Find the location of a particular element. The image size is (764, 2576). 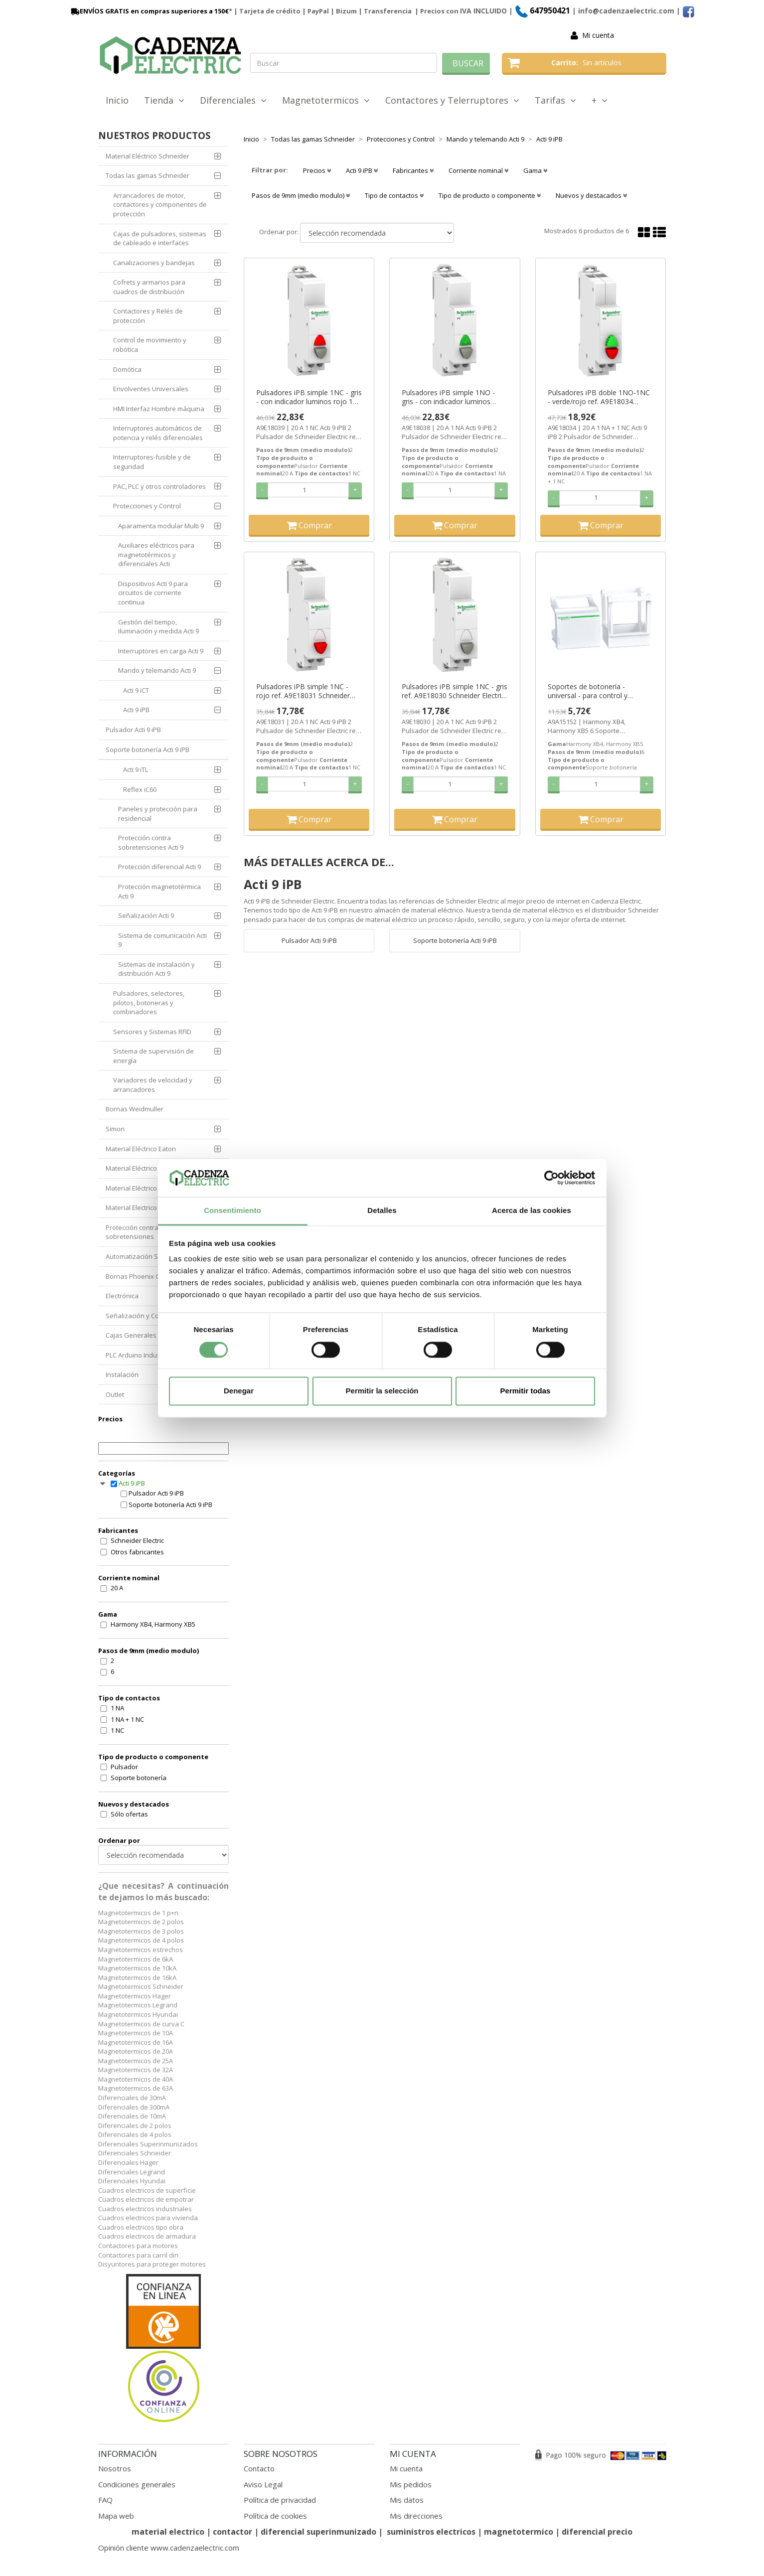

Acerca de las cookies [tab] is located at coordinates (531, 1211).